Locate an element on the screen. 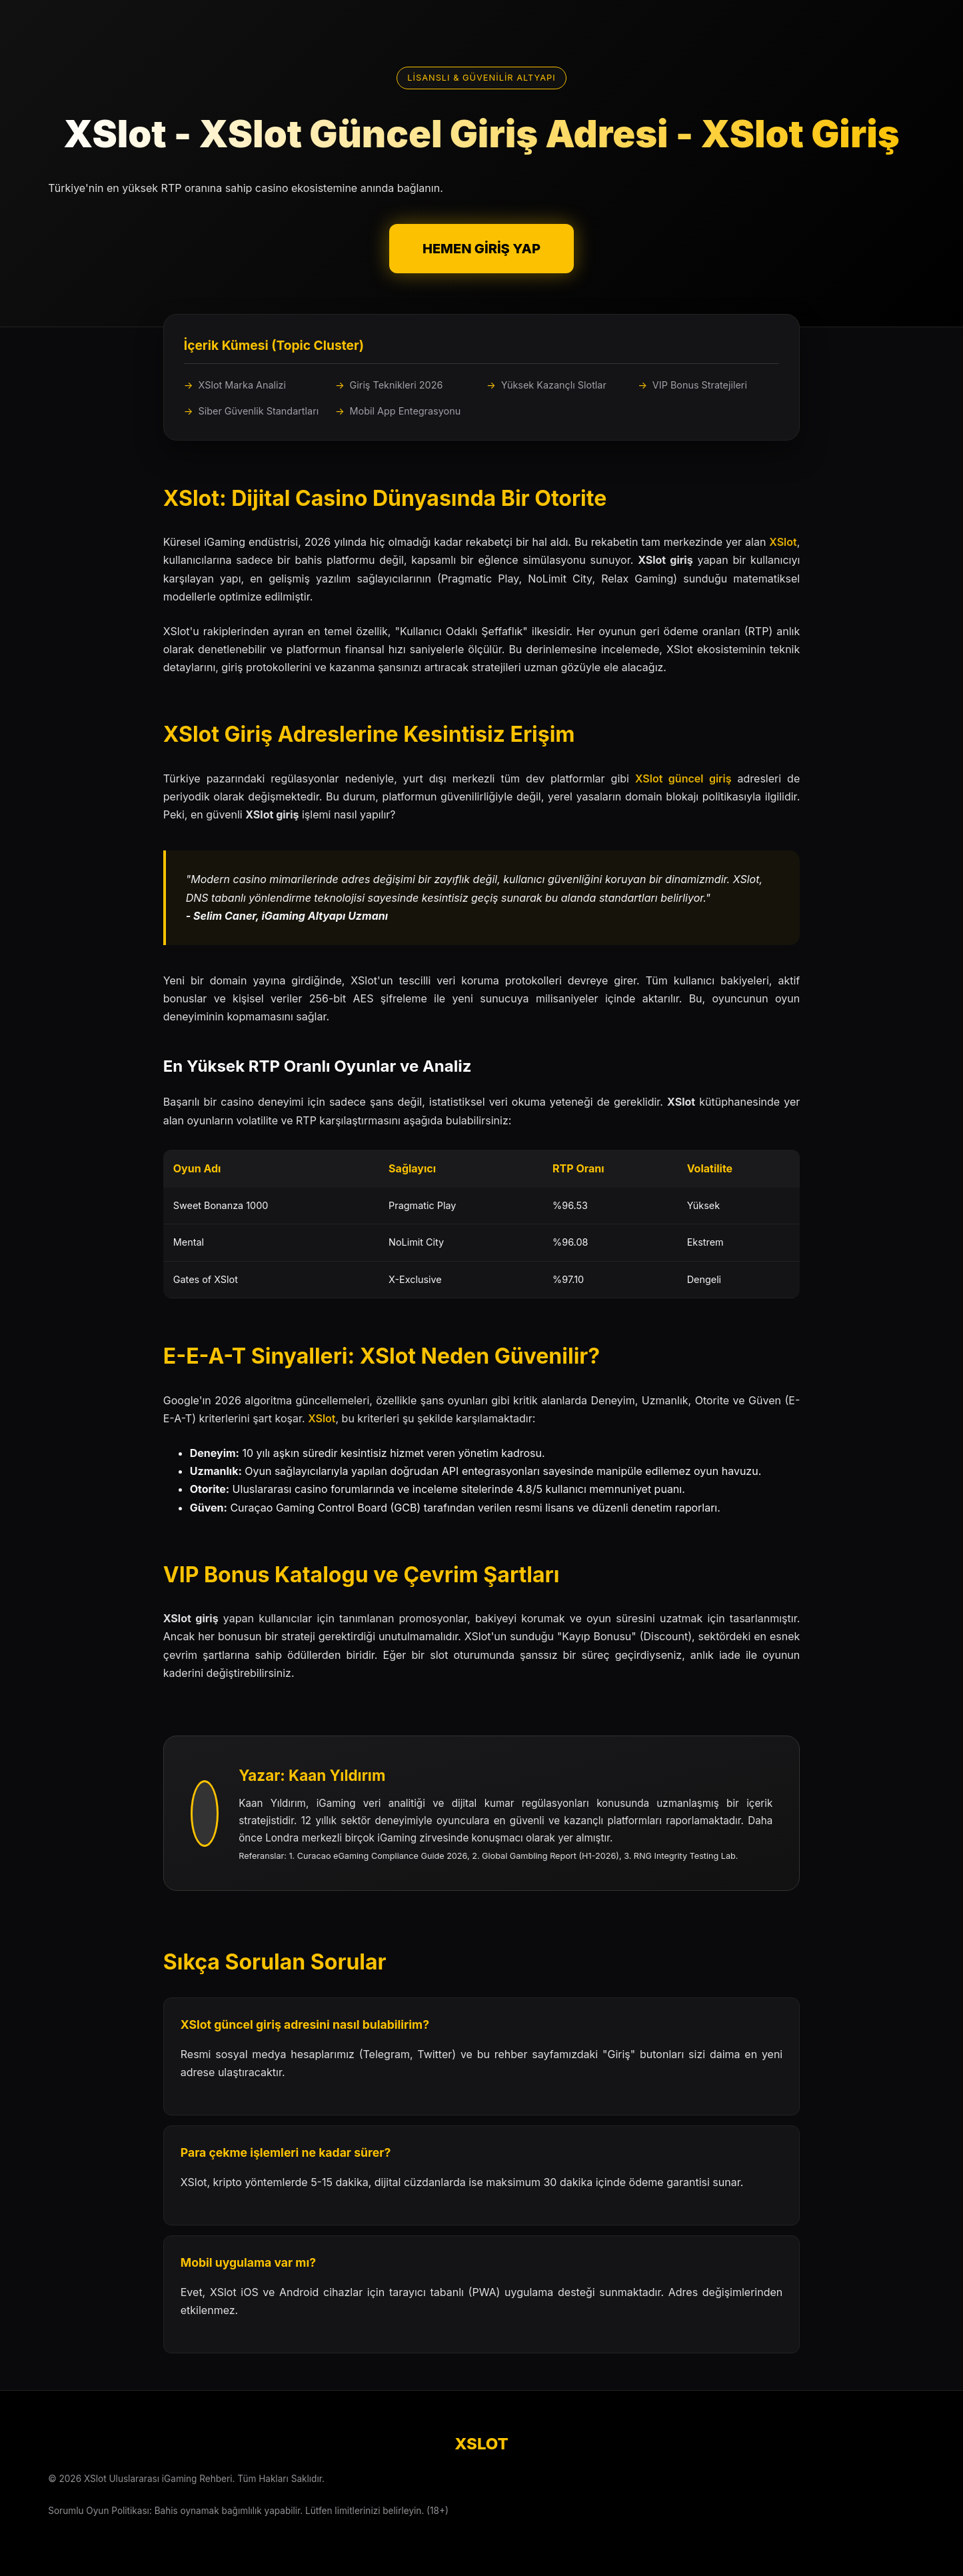 The width and height of the screenshot is (963, 2576). Yüksek Kazançlı Slotlar is located at coordinates (553, 385).